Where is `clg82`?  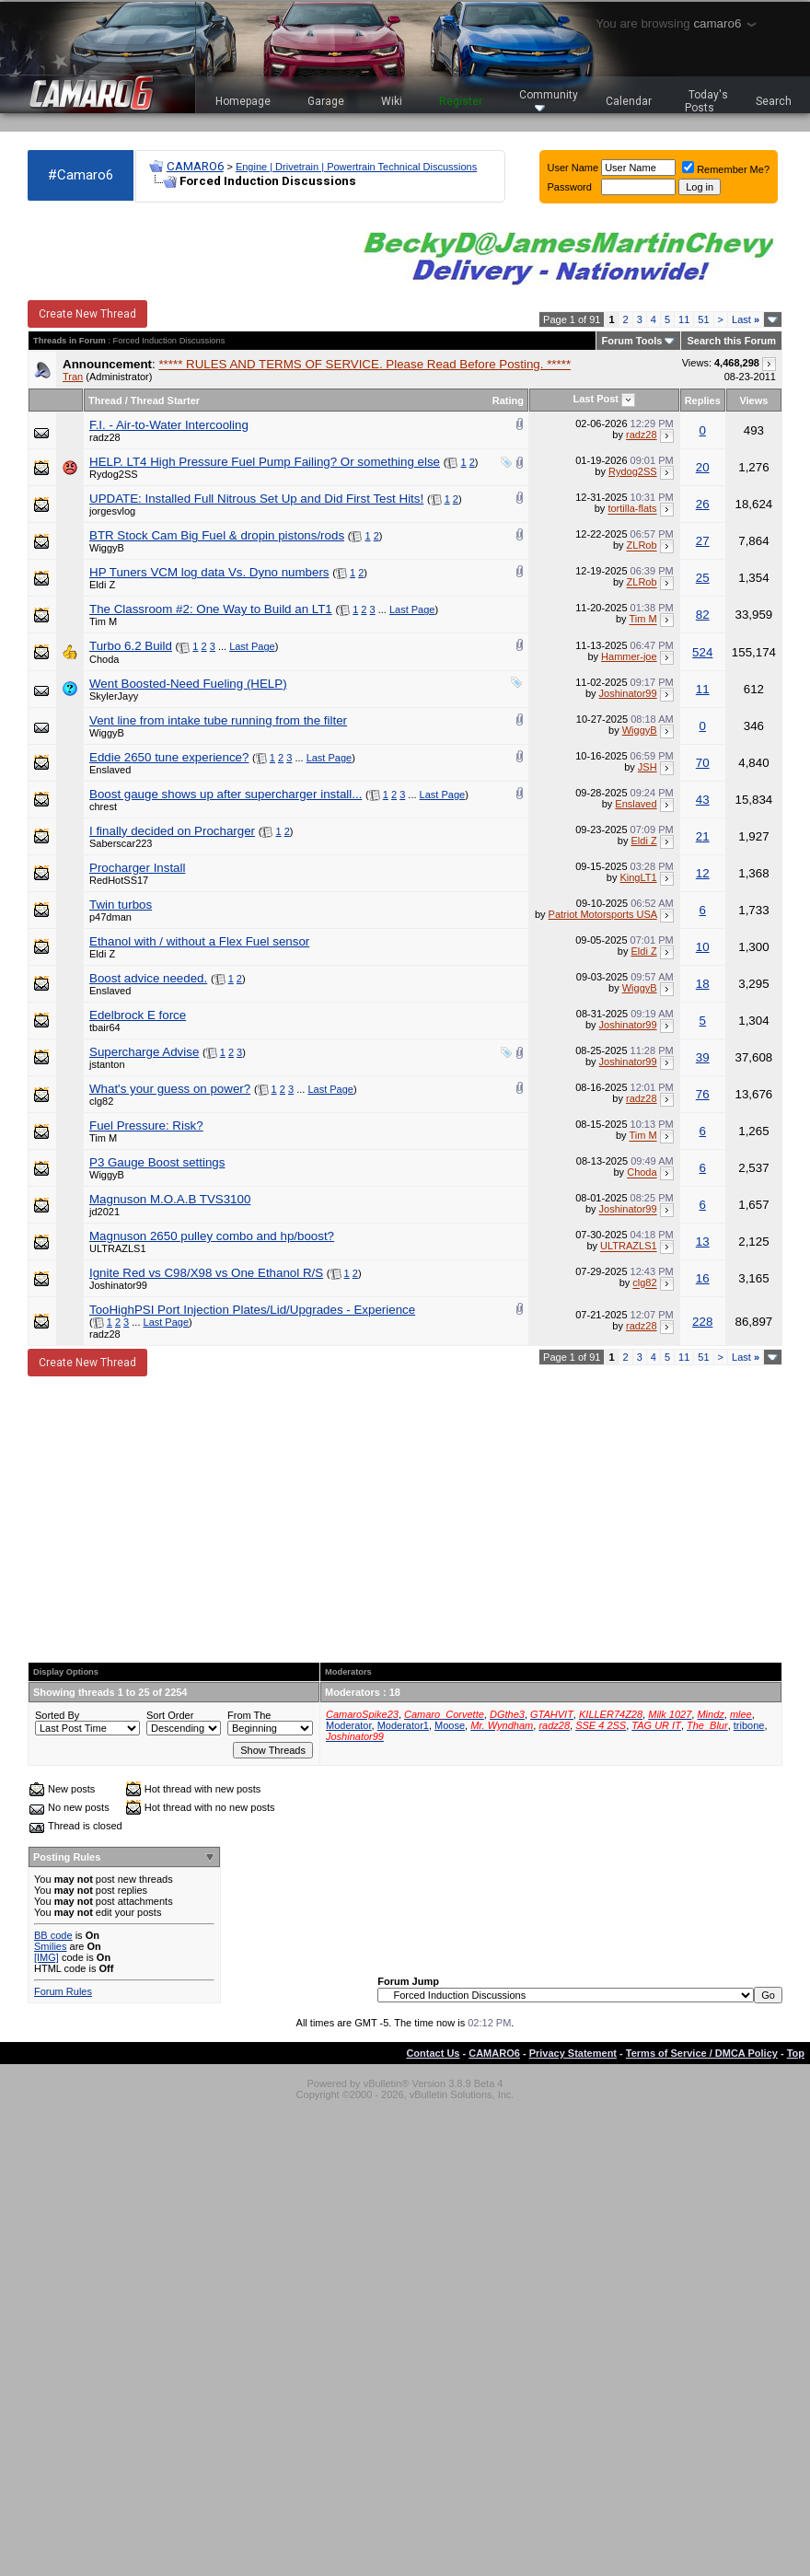 clg82 is located at coordinates (101, 1101).